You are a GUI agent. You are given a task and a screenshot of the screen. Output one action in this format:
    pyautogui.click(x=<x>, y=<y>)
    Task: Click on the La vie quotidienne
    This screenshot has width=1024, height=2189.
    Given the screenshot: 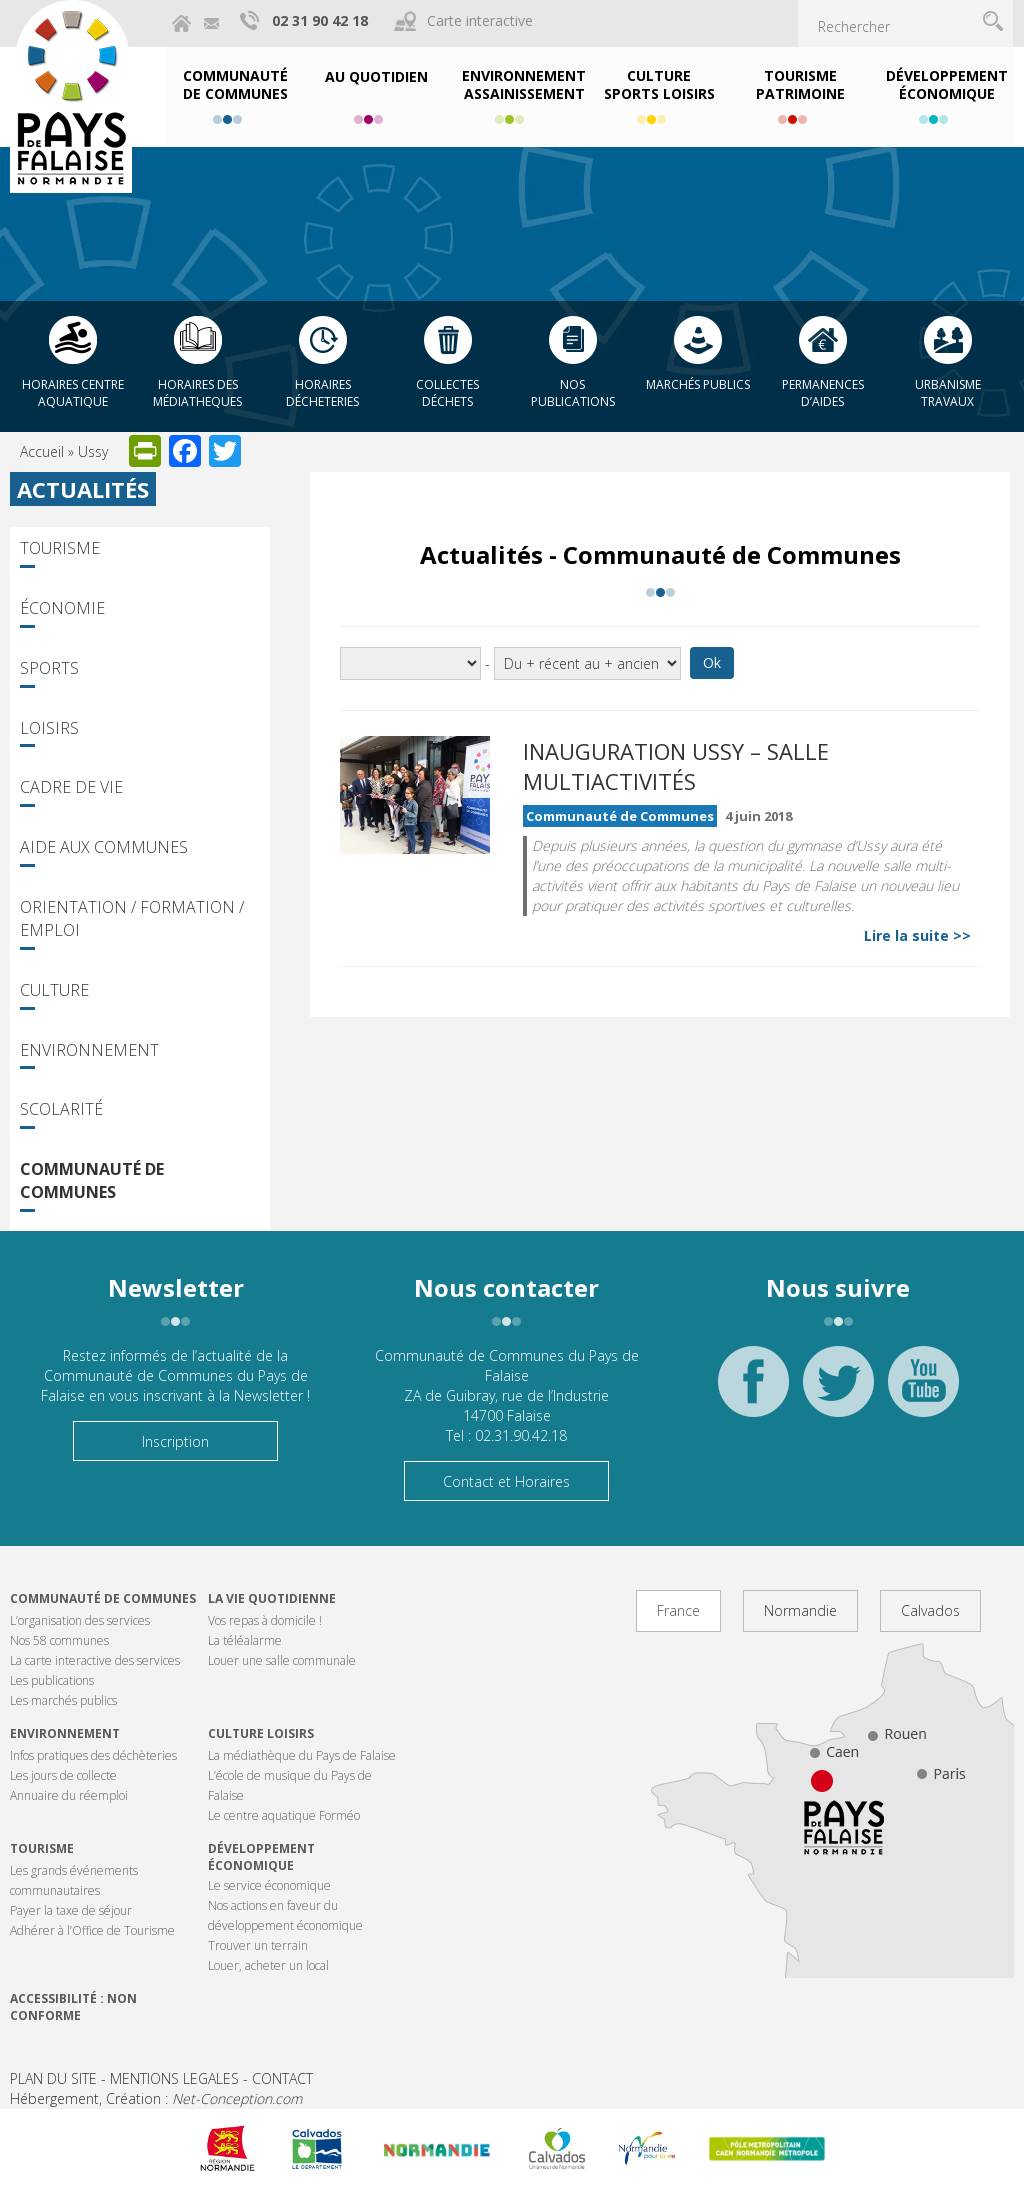 What is the action you would take?
    pyautogui.click(x=272, y=1598)
    